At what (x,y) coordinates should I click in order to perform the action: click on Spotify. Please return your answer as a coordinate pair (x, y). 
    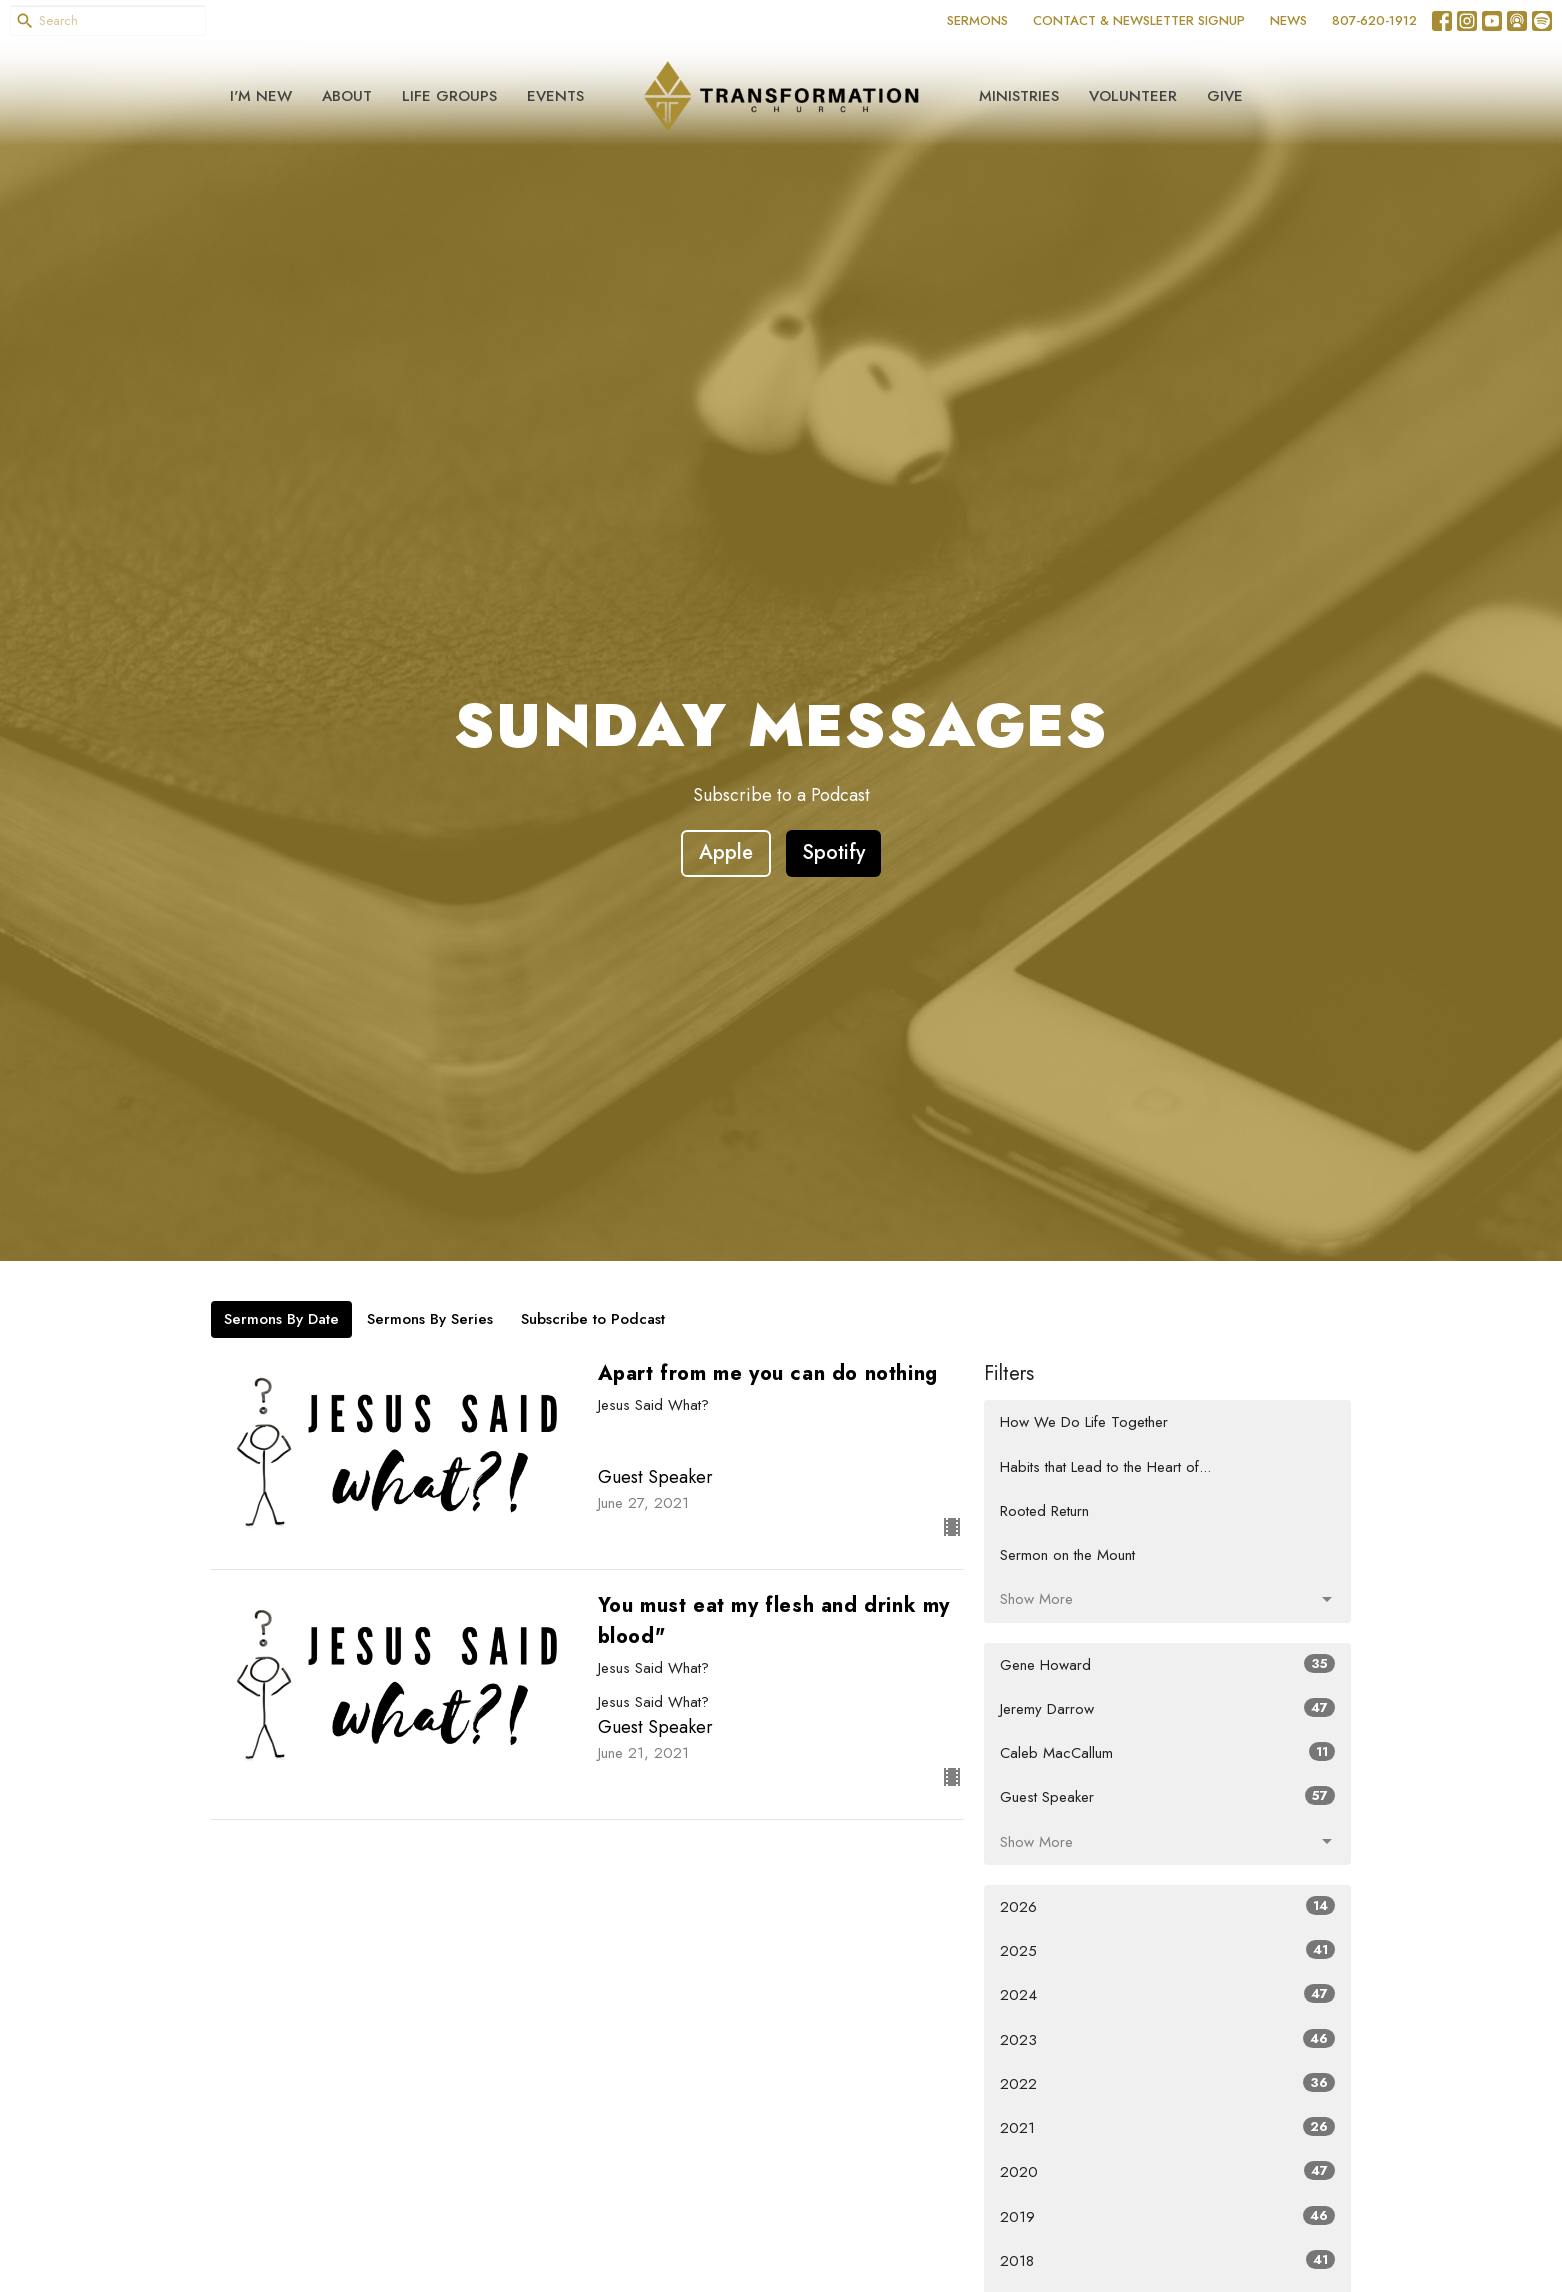
    Looking at the image, I should click on (833, 852).